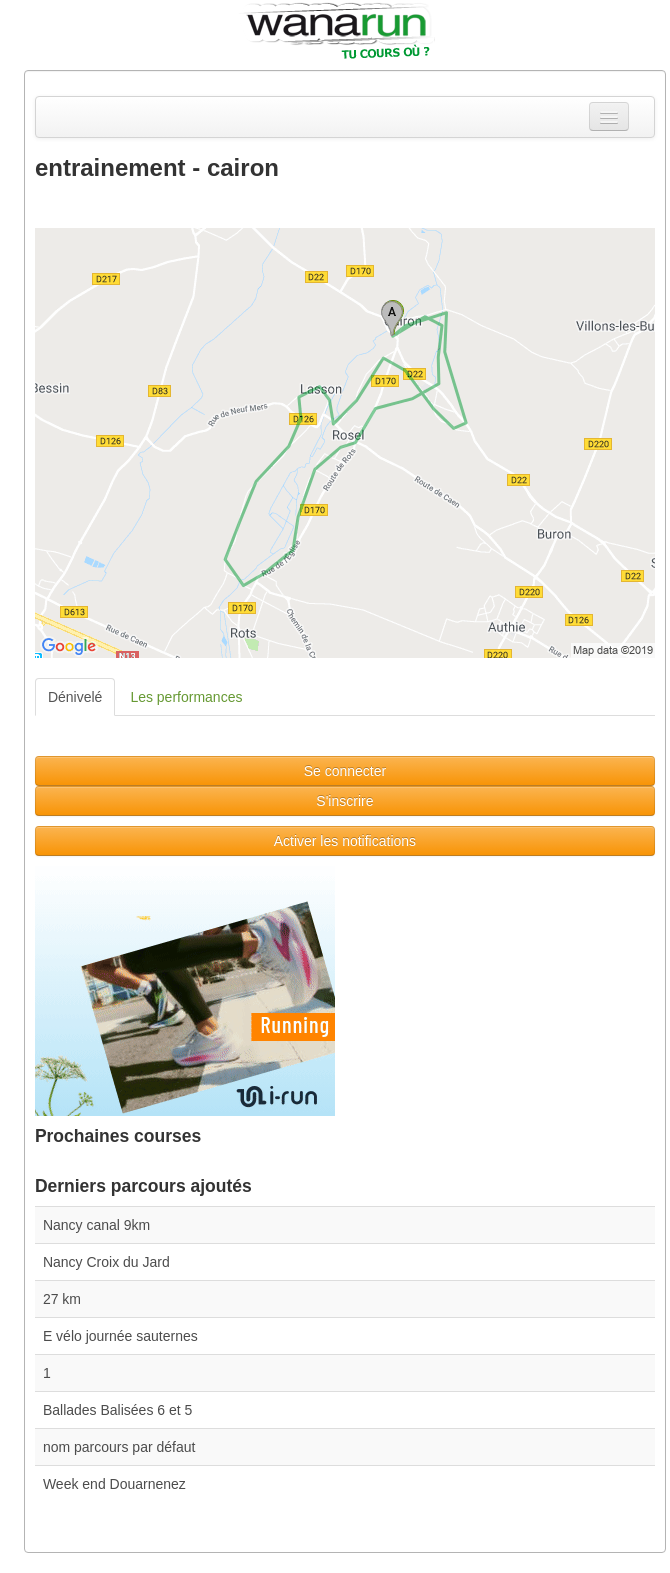 The height and width of the screenshot is (1573, 670). Describe the element at coordinates (96, 1225) in the screenshot. I see `Nancy canal 9km` at that location.